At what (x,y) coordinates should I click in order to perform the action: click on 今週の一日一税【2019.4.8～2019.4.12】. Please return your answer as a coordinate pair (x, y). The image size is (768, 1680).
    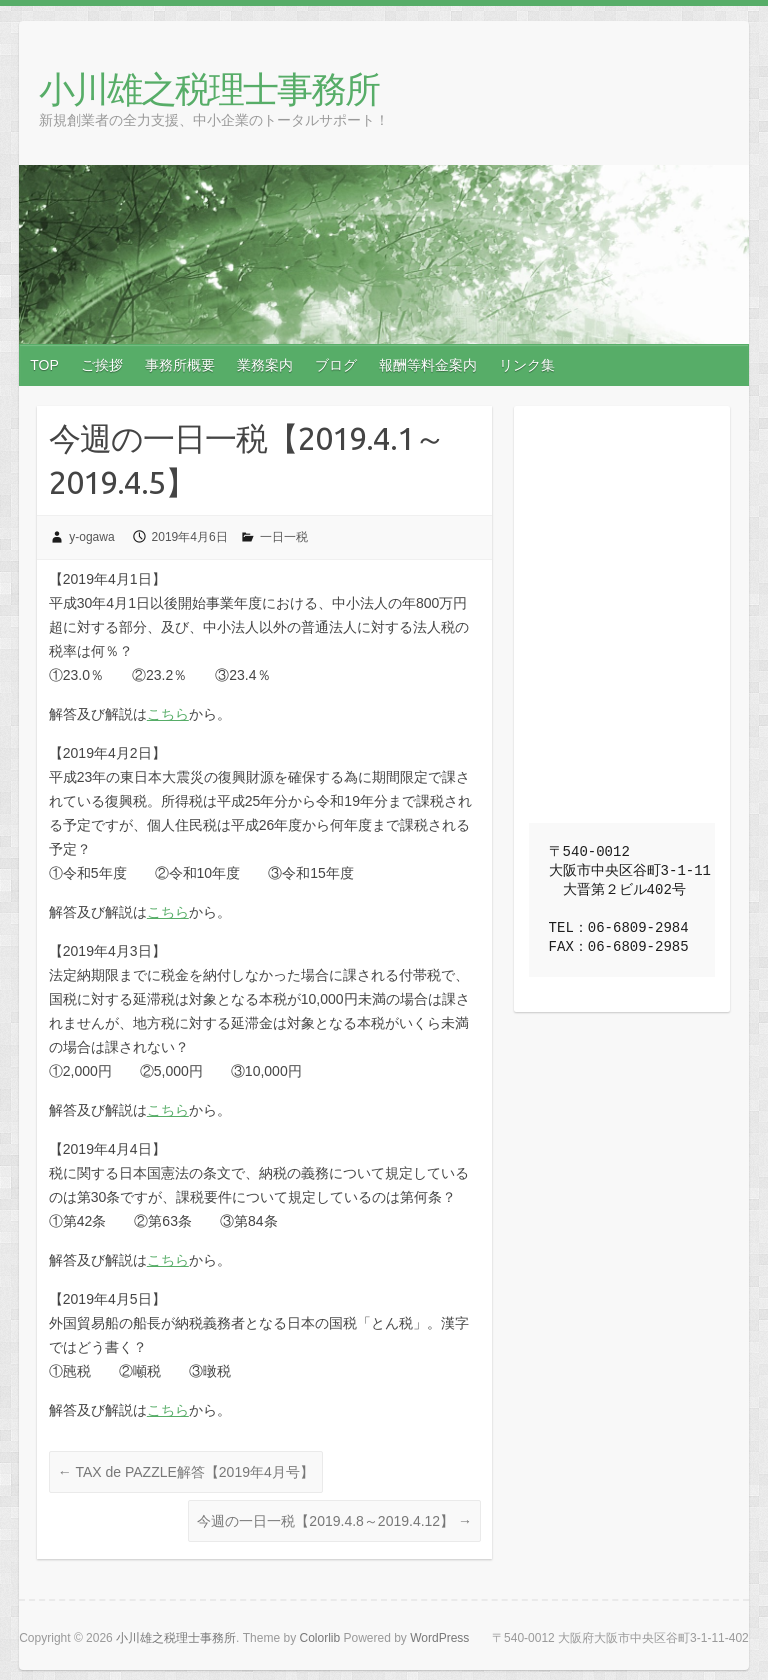
    Looking at the image, I should click on (334, 1521).